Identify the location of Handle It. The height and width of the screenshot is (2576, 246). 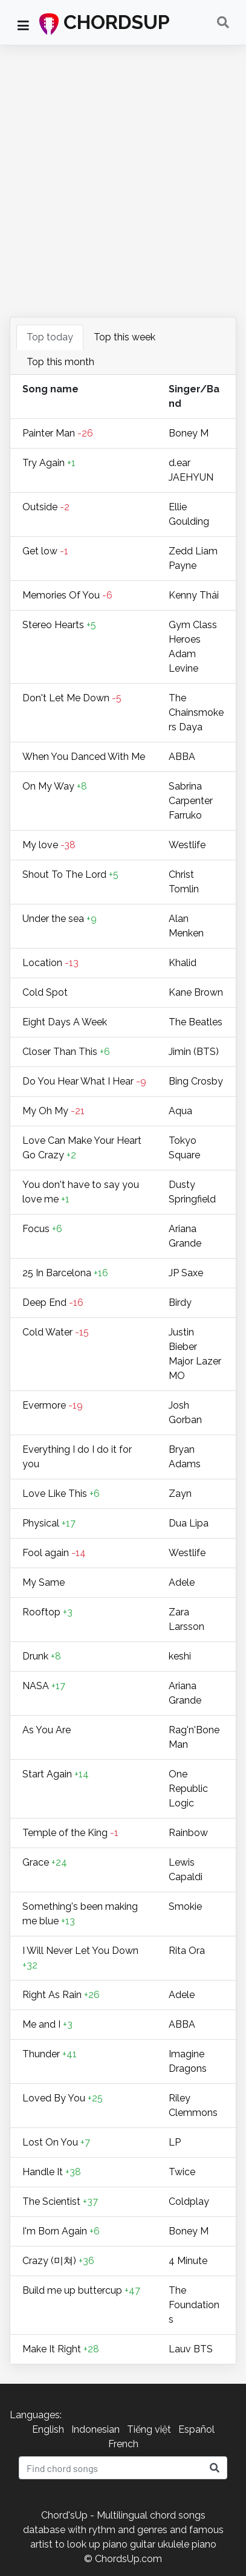
(51, 2172).